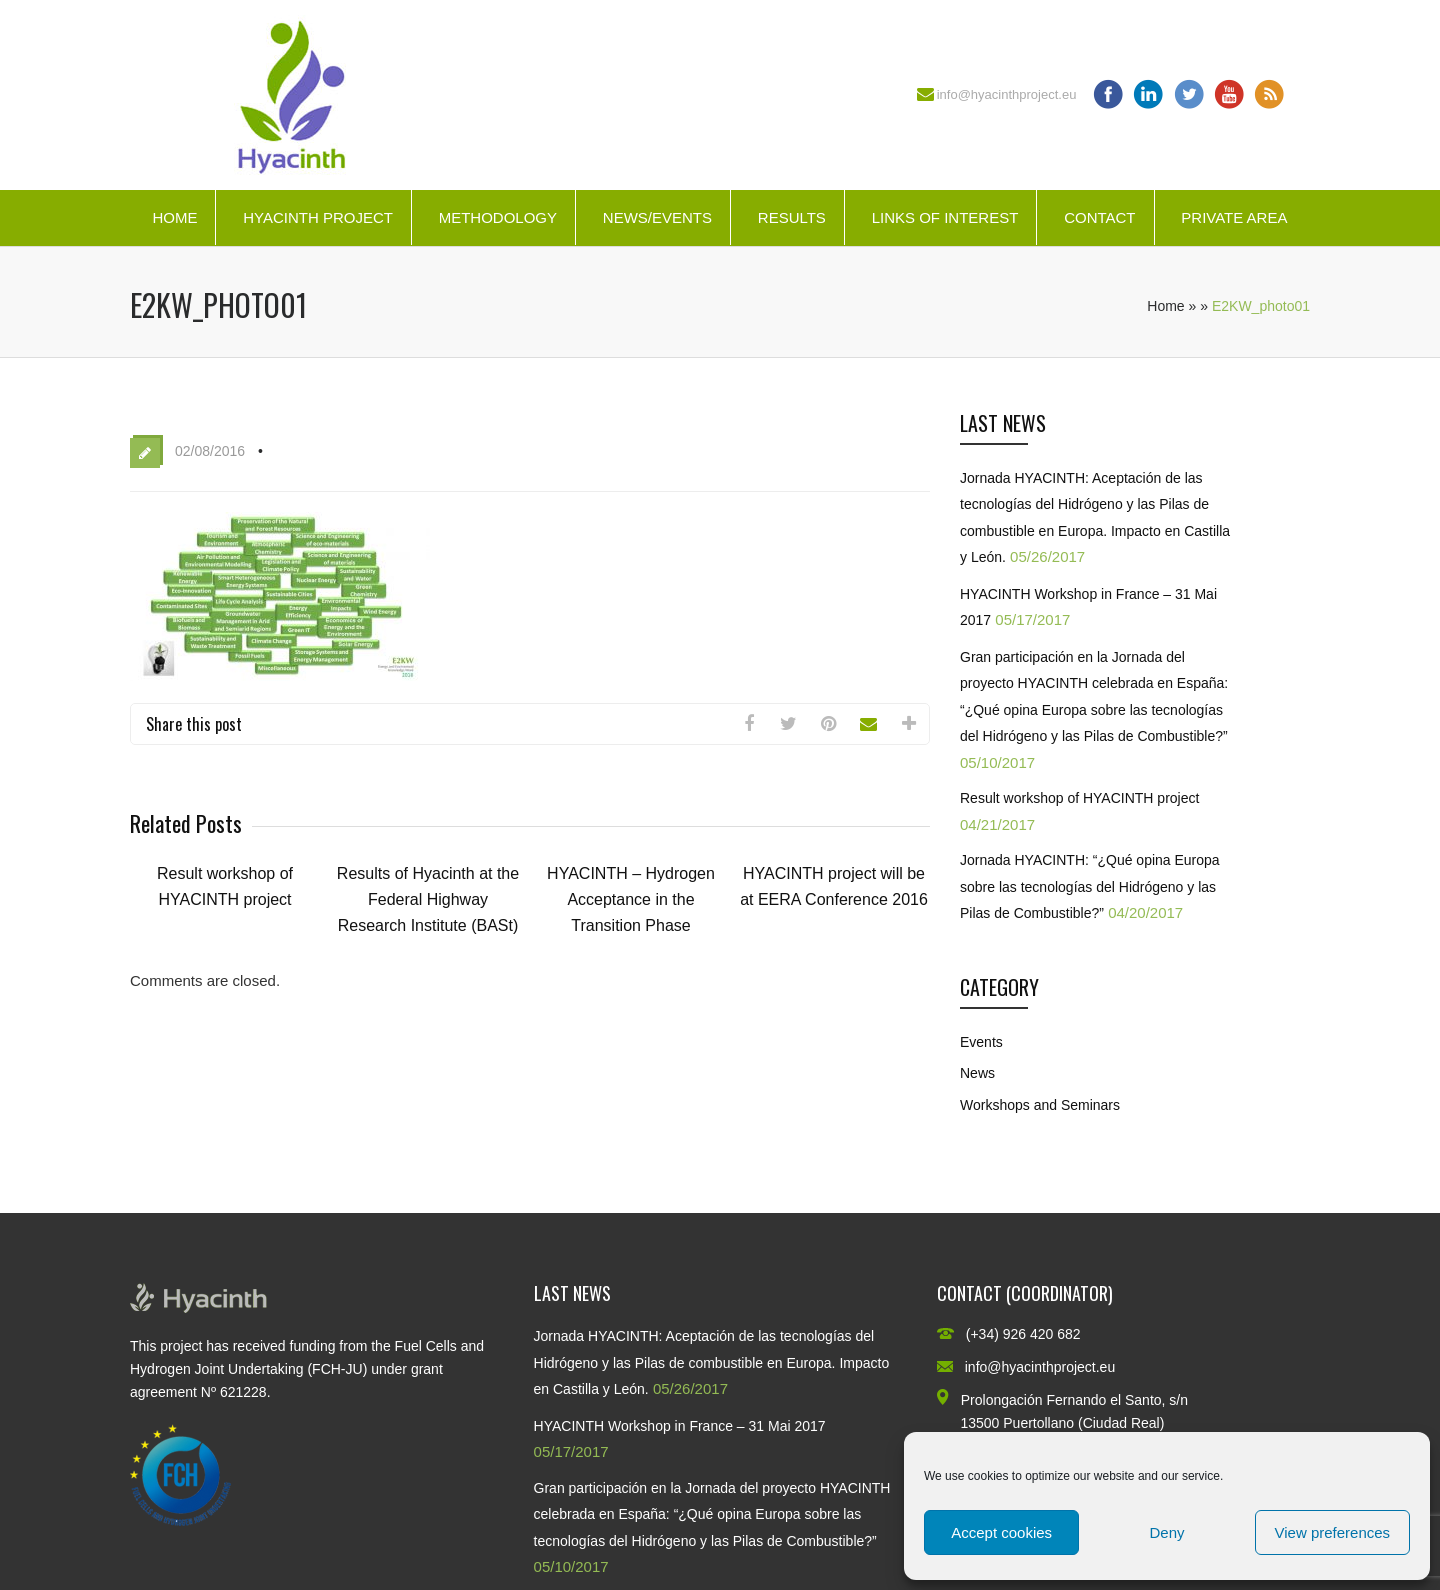 The width and height of the screenshot is (1440, 1590). I want to click on News, so click(977, 1073).